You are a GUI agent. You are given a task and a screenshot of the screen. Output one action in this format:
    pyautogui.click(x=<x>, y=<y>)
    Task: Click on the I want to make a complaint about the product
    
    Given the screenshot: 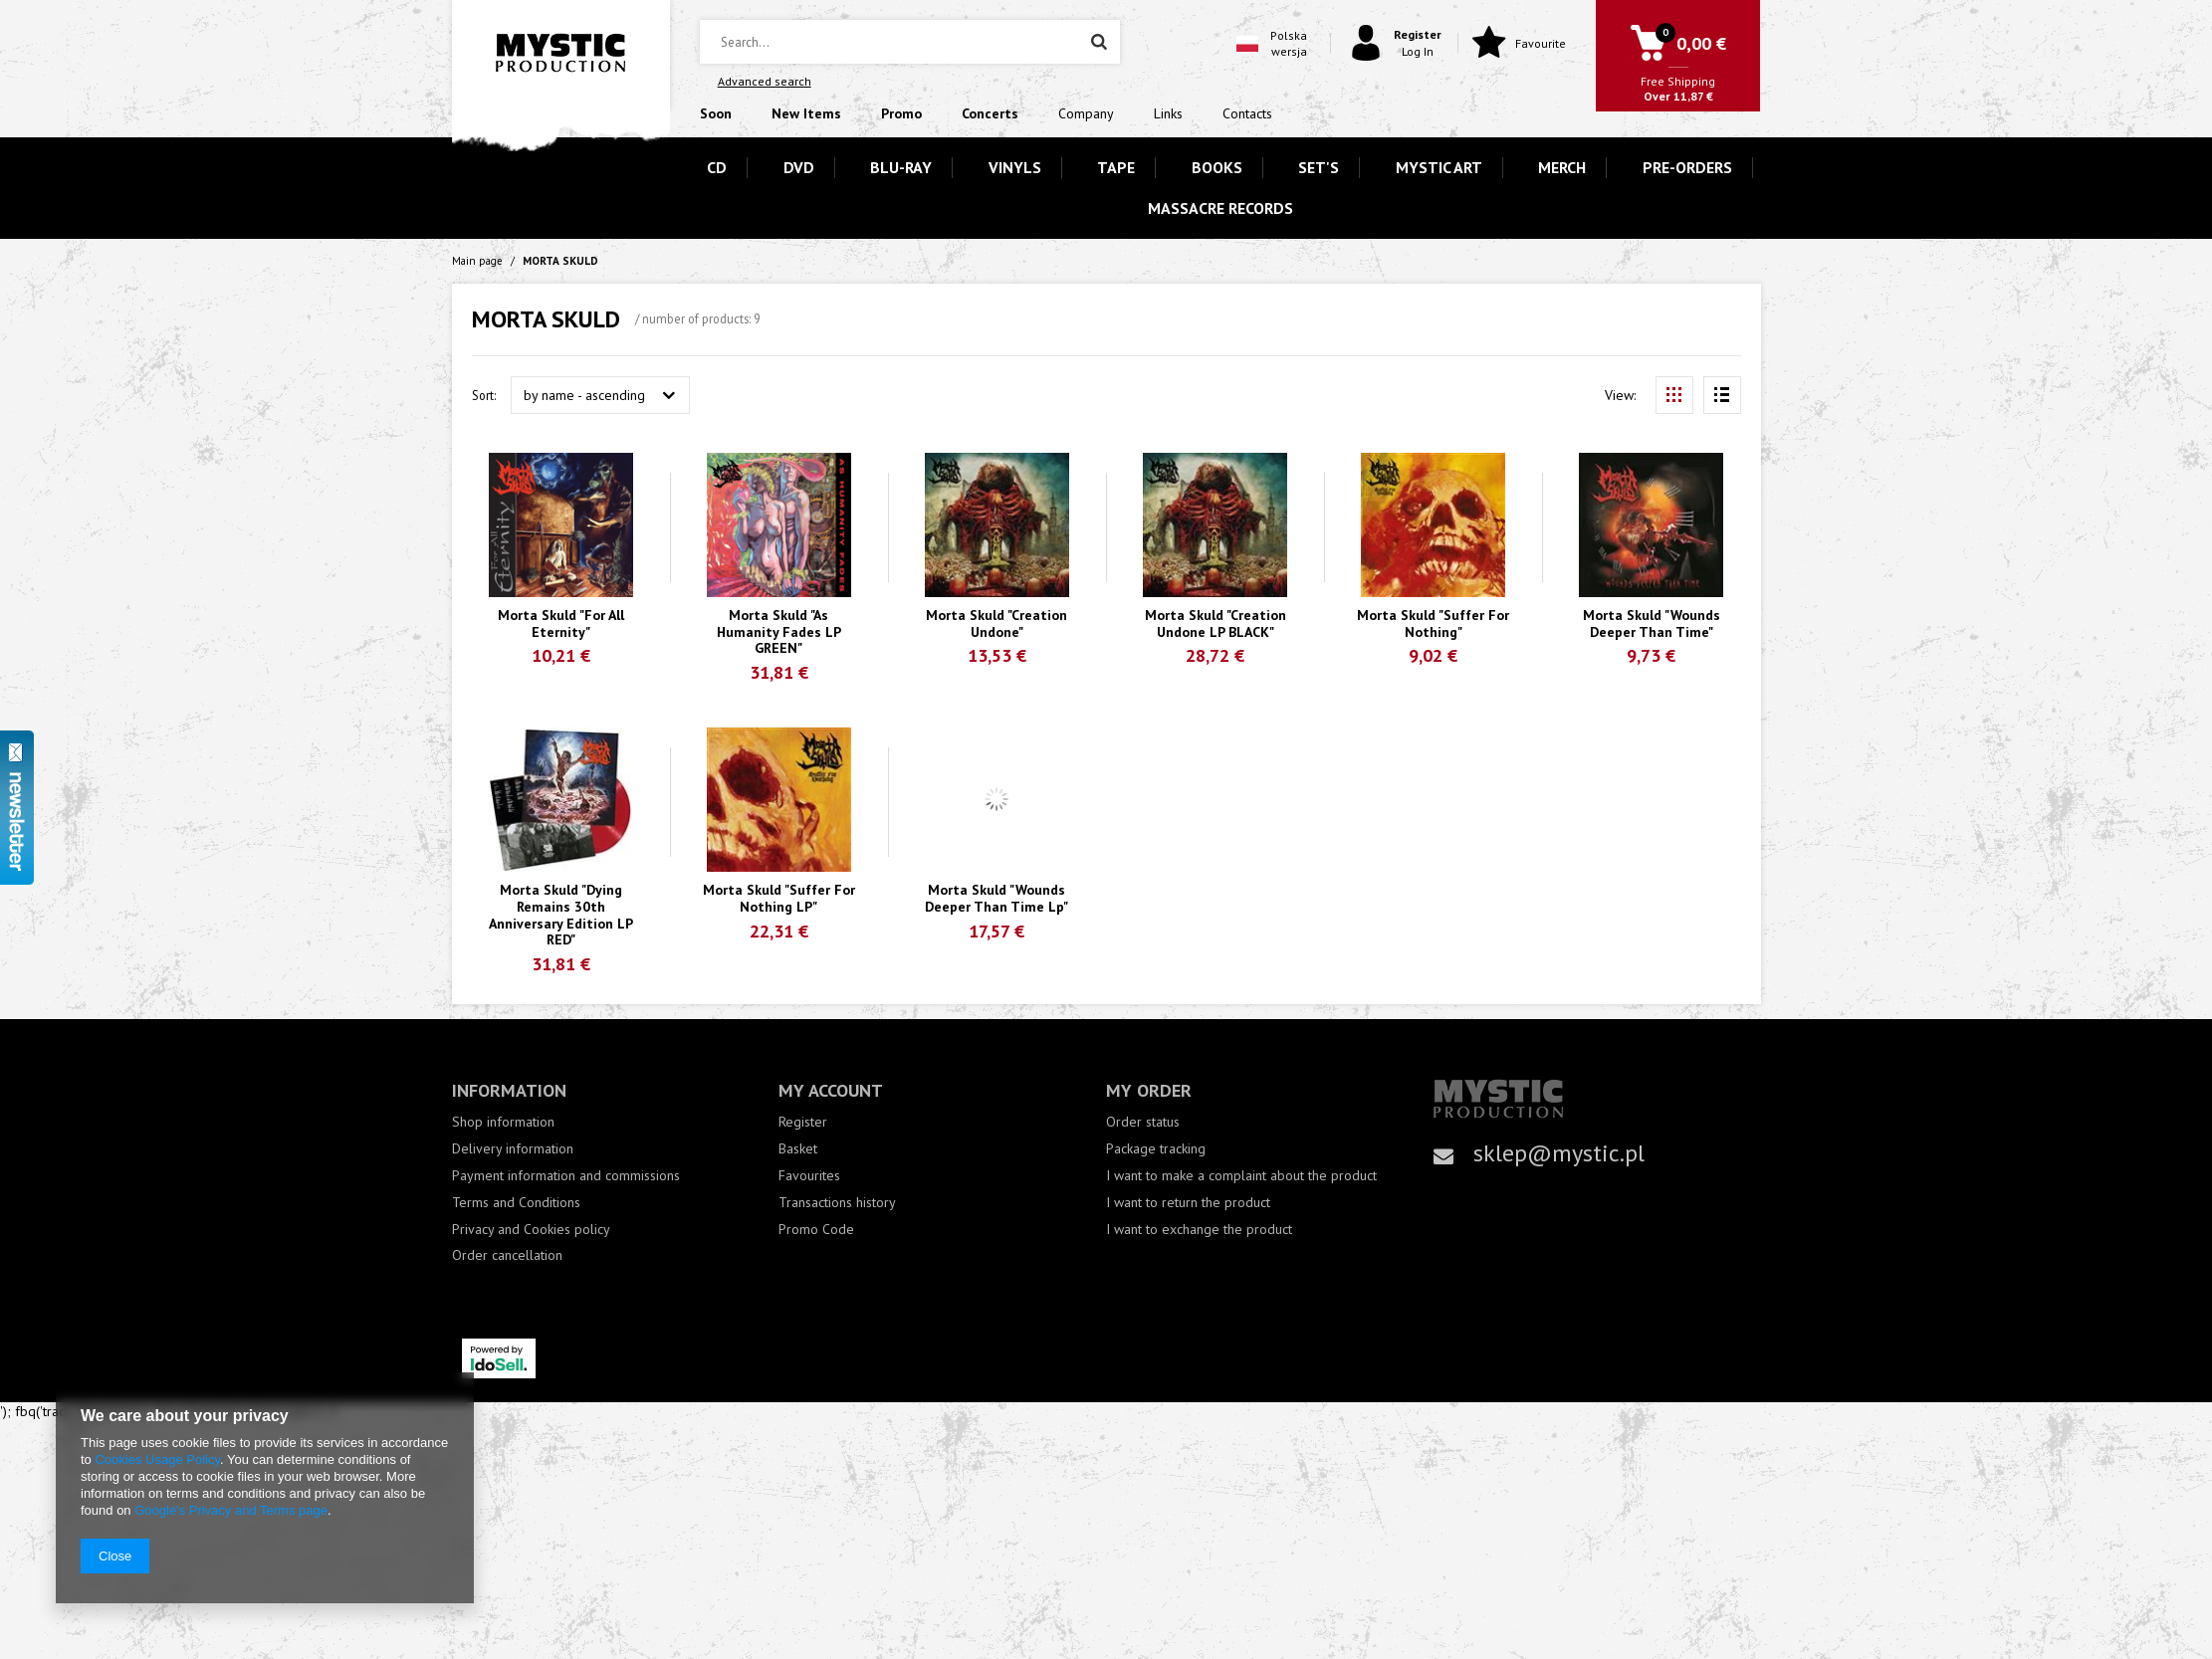 What is the action you would take?
    pyautogui.click(x=1241, y=1175)
    